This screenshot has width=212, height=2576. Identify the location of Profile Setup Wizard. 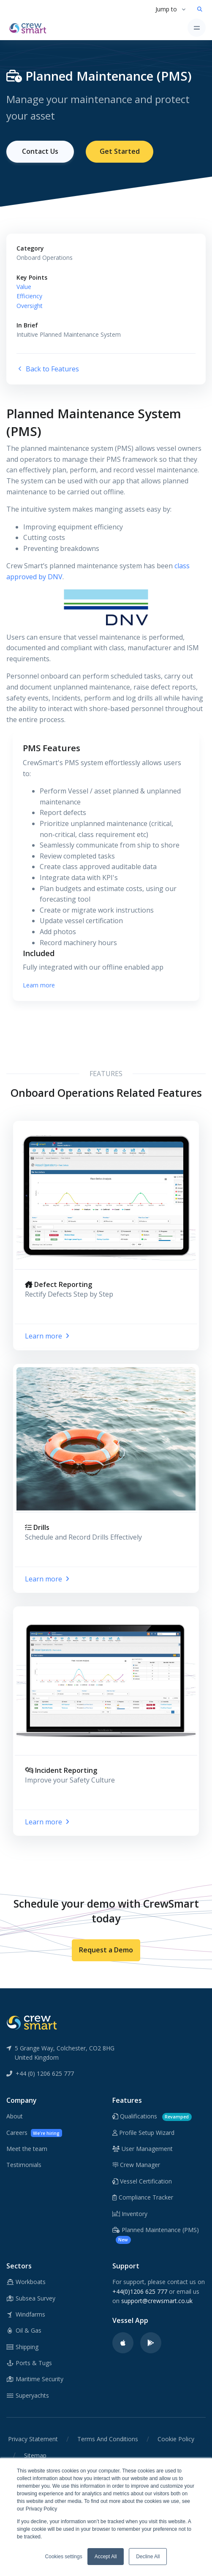
(143, 2133).